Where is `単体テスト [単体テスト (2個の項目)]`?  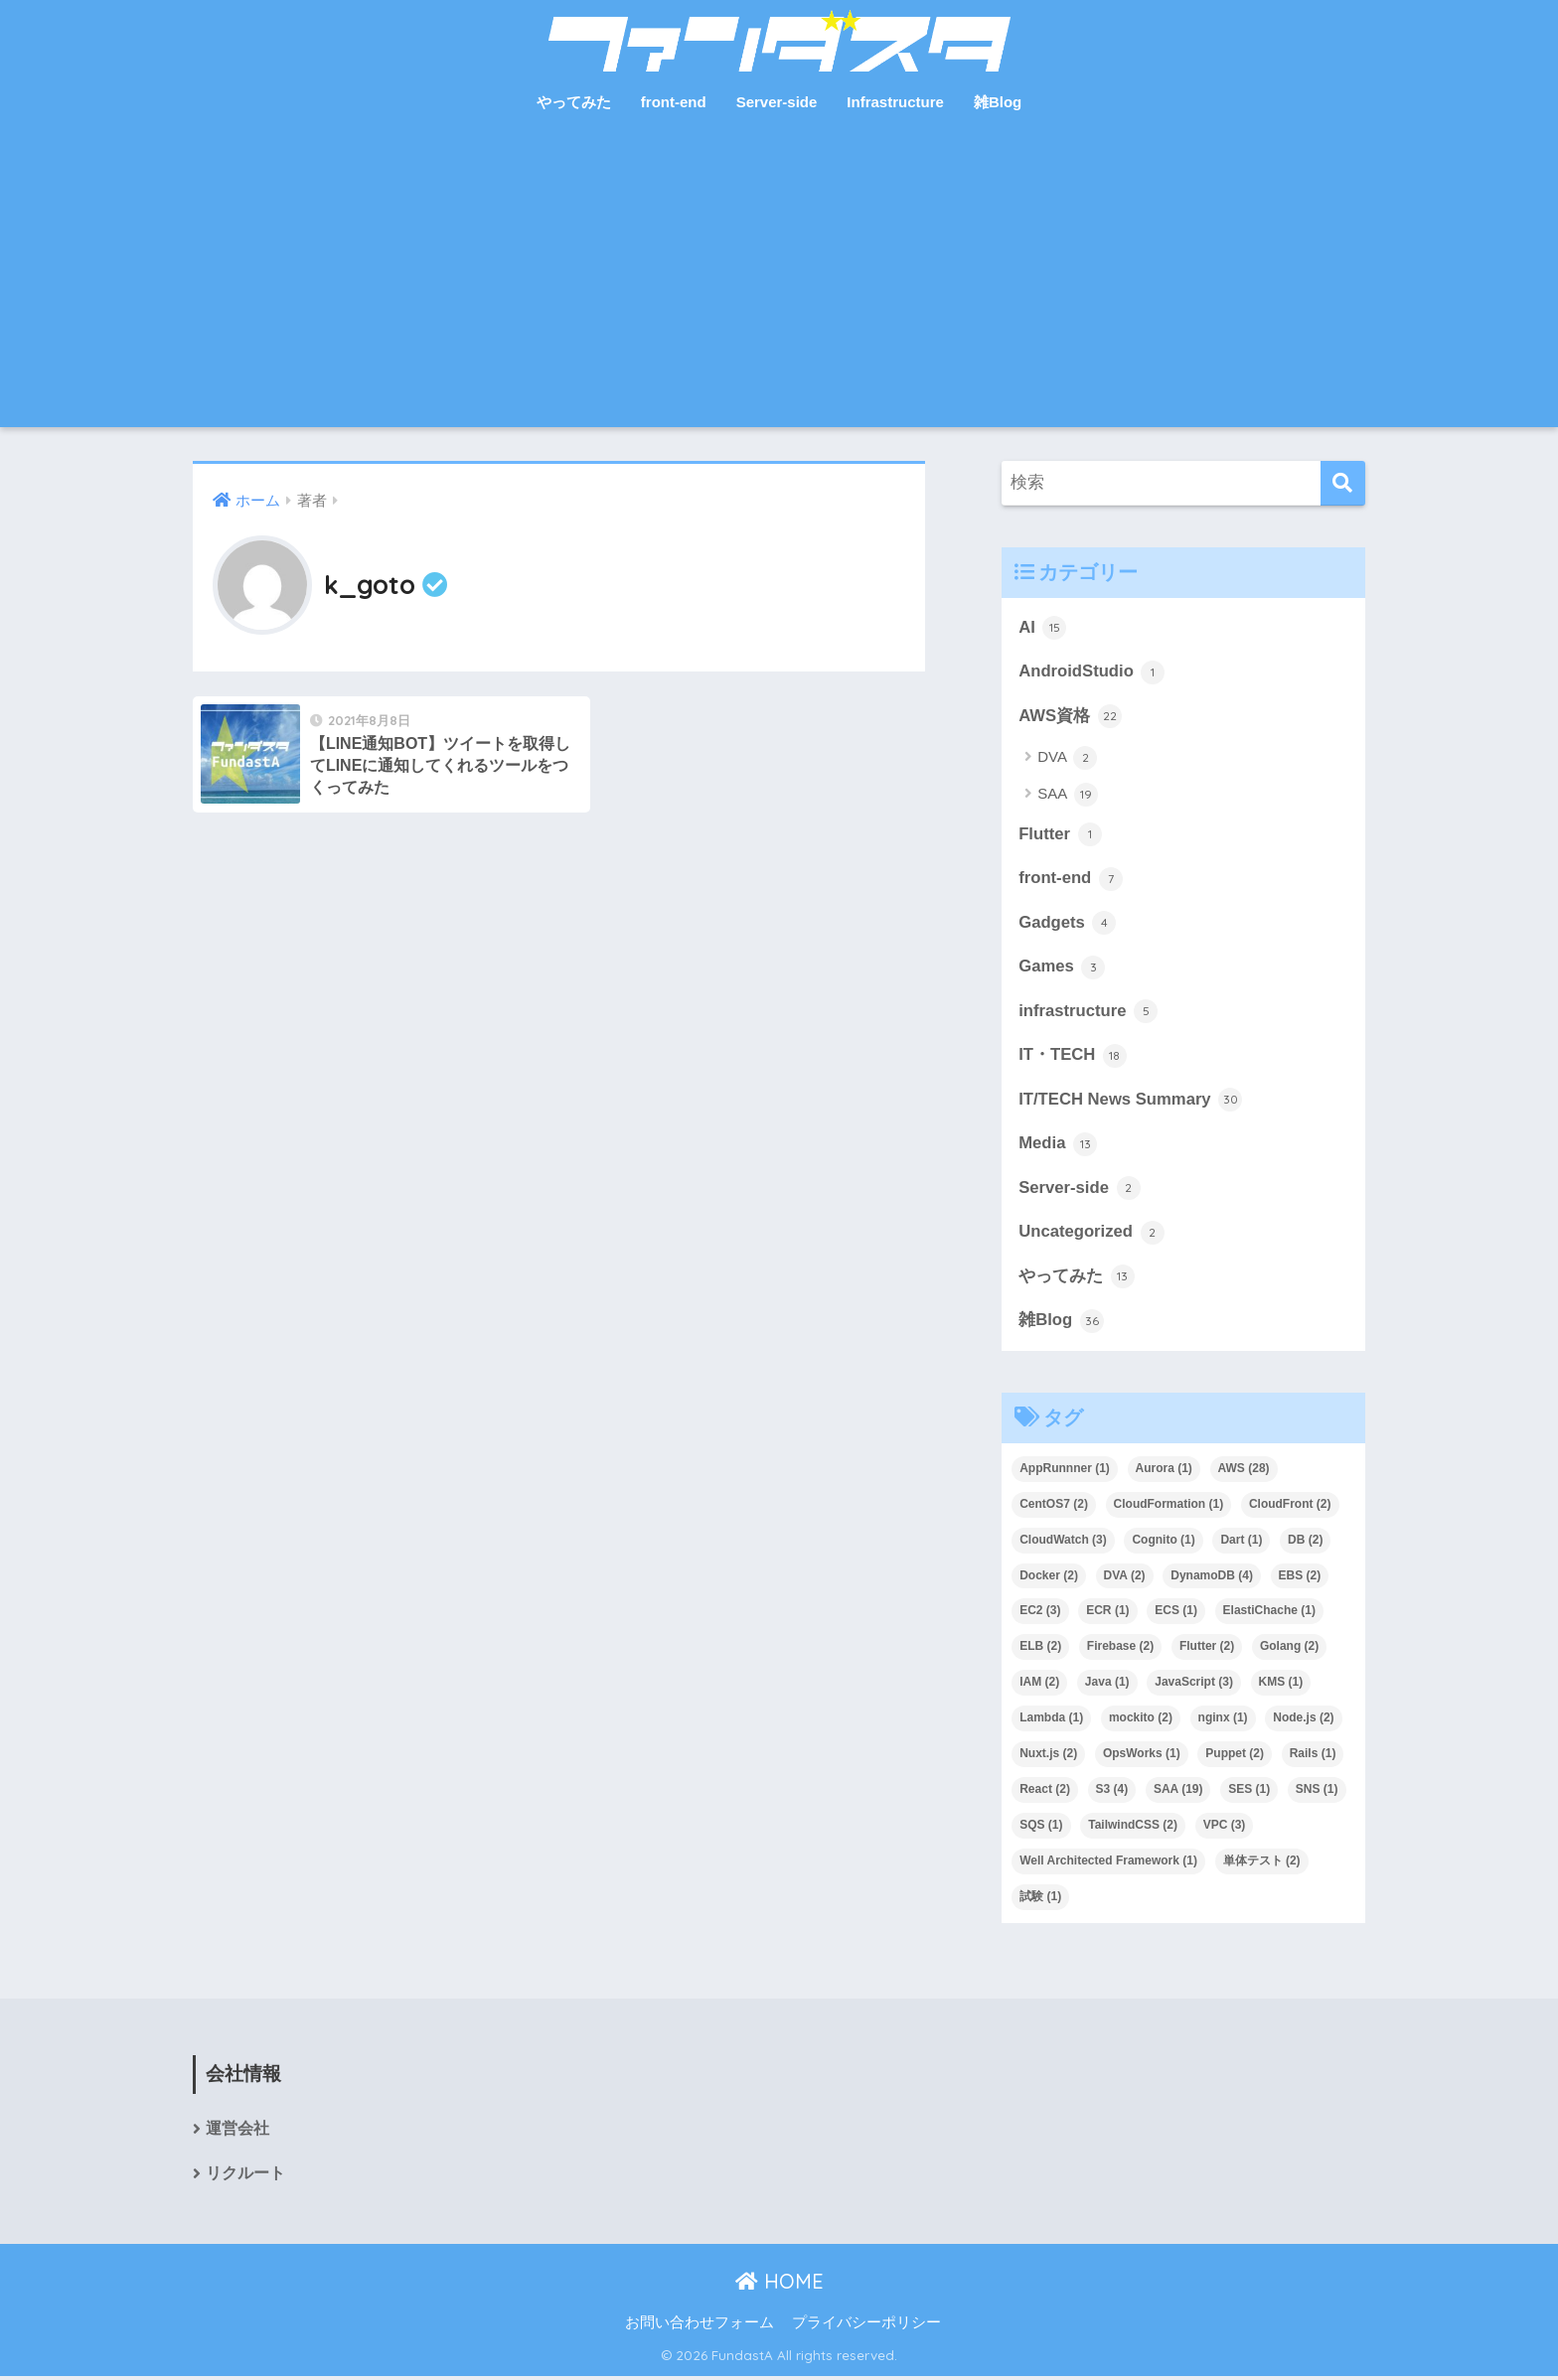
単体テスト [単体テスト (2個の項目)] is located at coordinates (1262, 1863).